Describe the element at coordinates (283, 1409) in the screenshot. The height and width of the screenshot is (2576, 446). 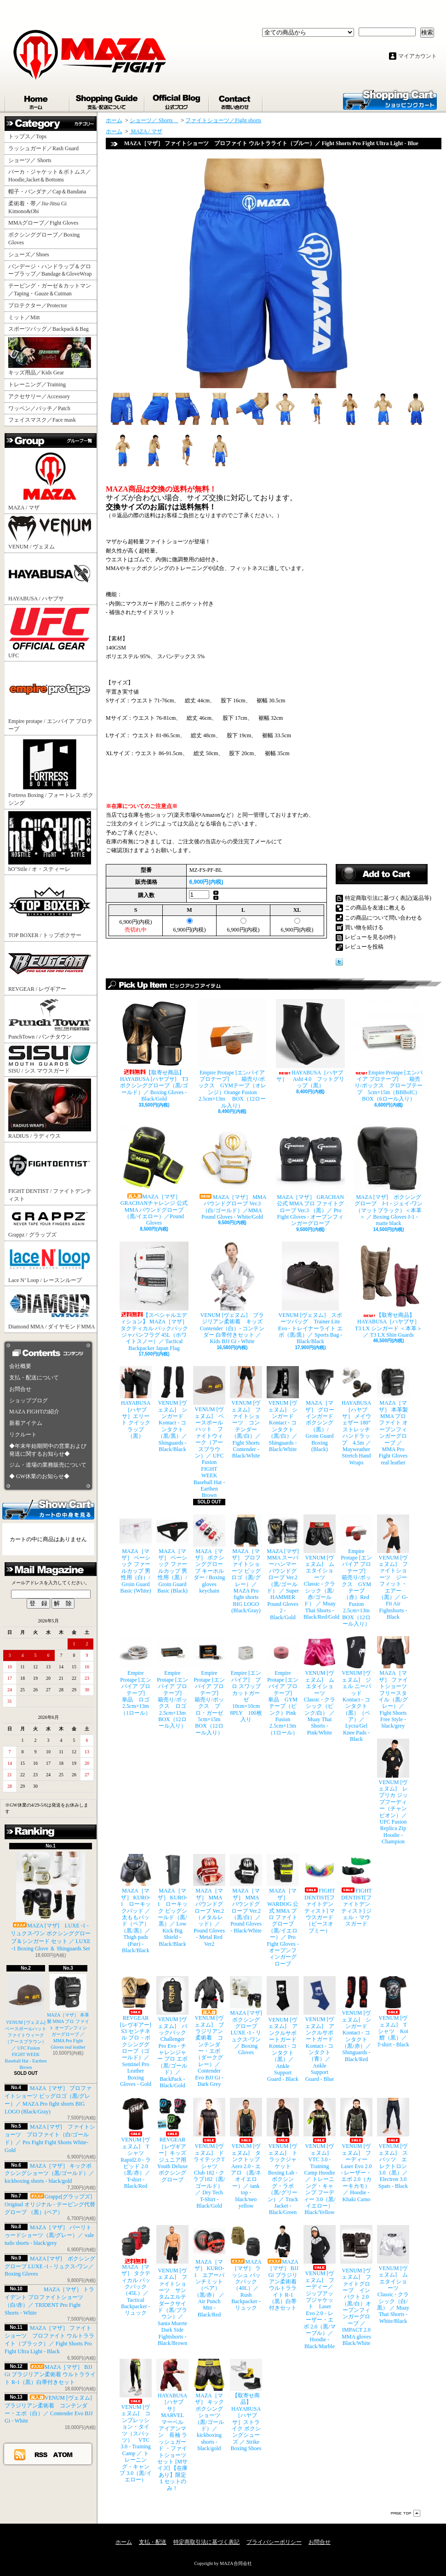
I see `VENUM [ヴェヌム] シンガード Kontact - コンタクト（黒/白）／ Shinguards - Black/White` at that location.